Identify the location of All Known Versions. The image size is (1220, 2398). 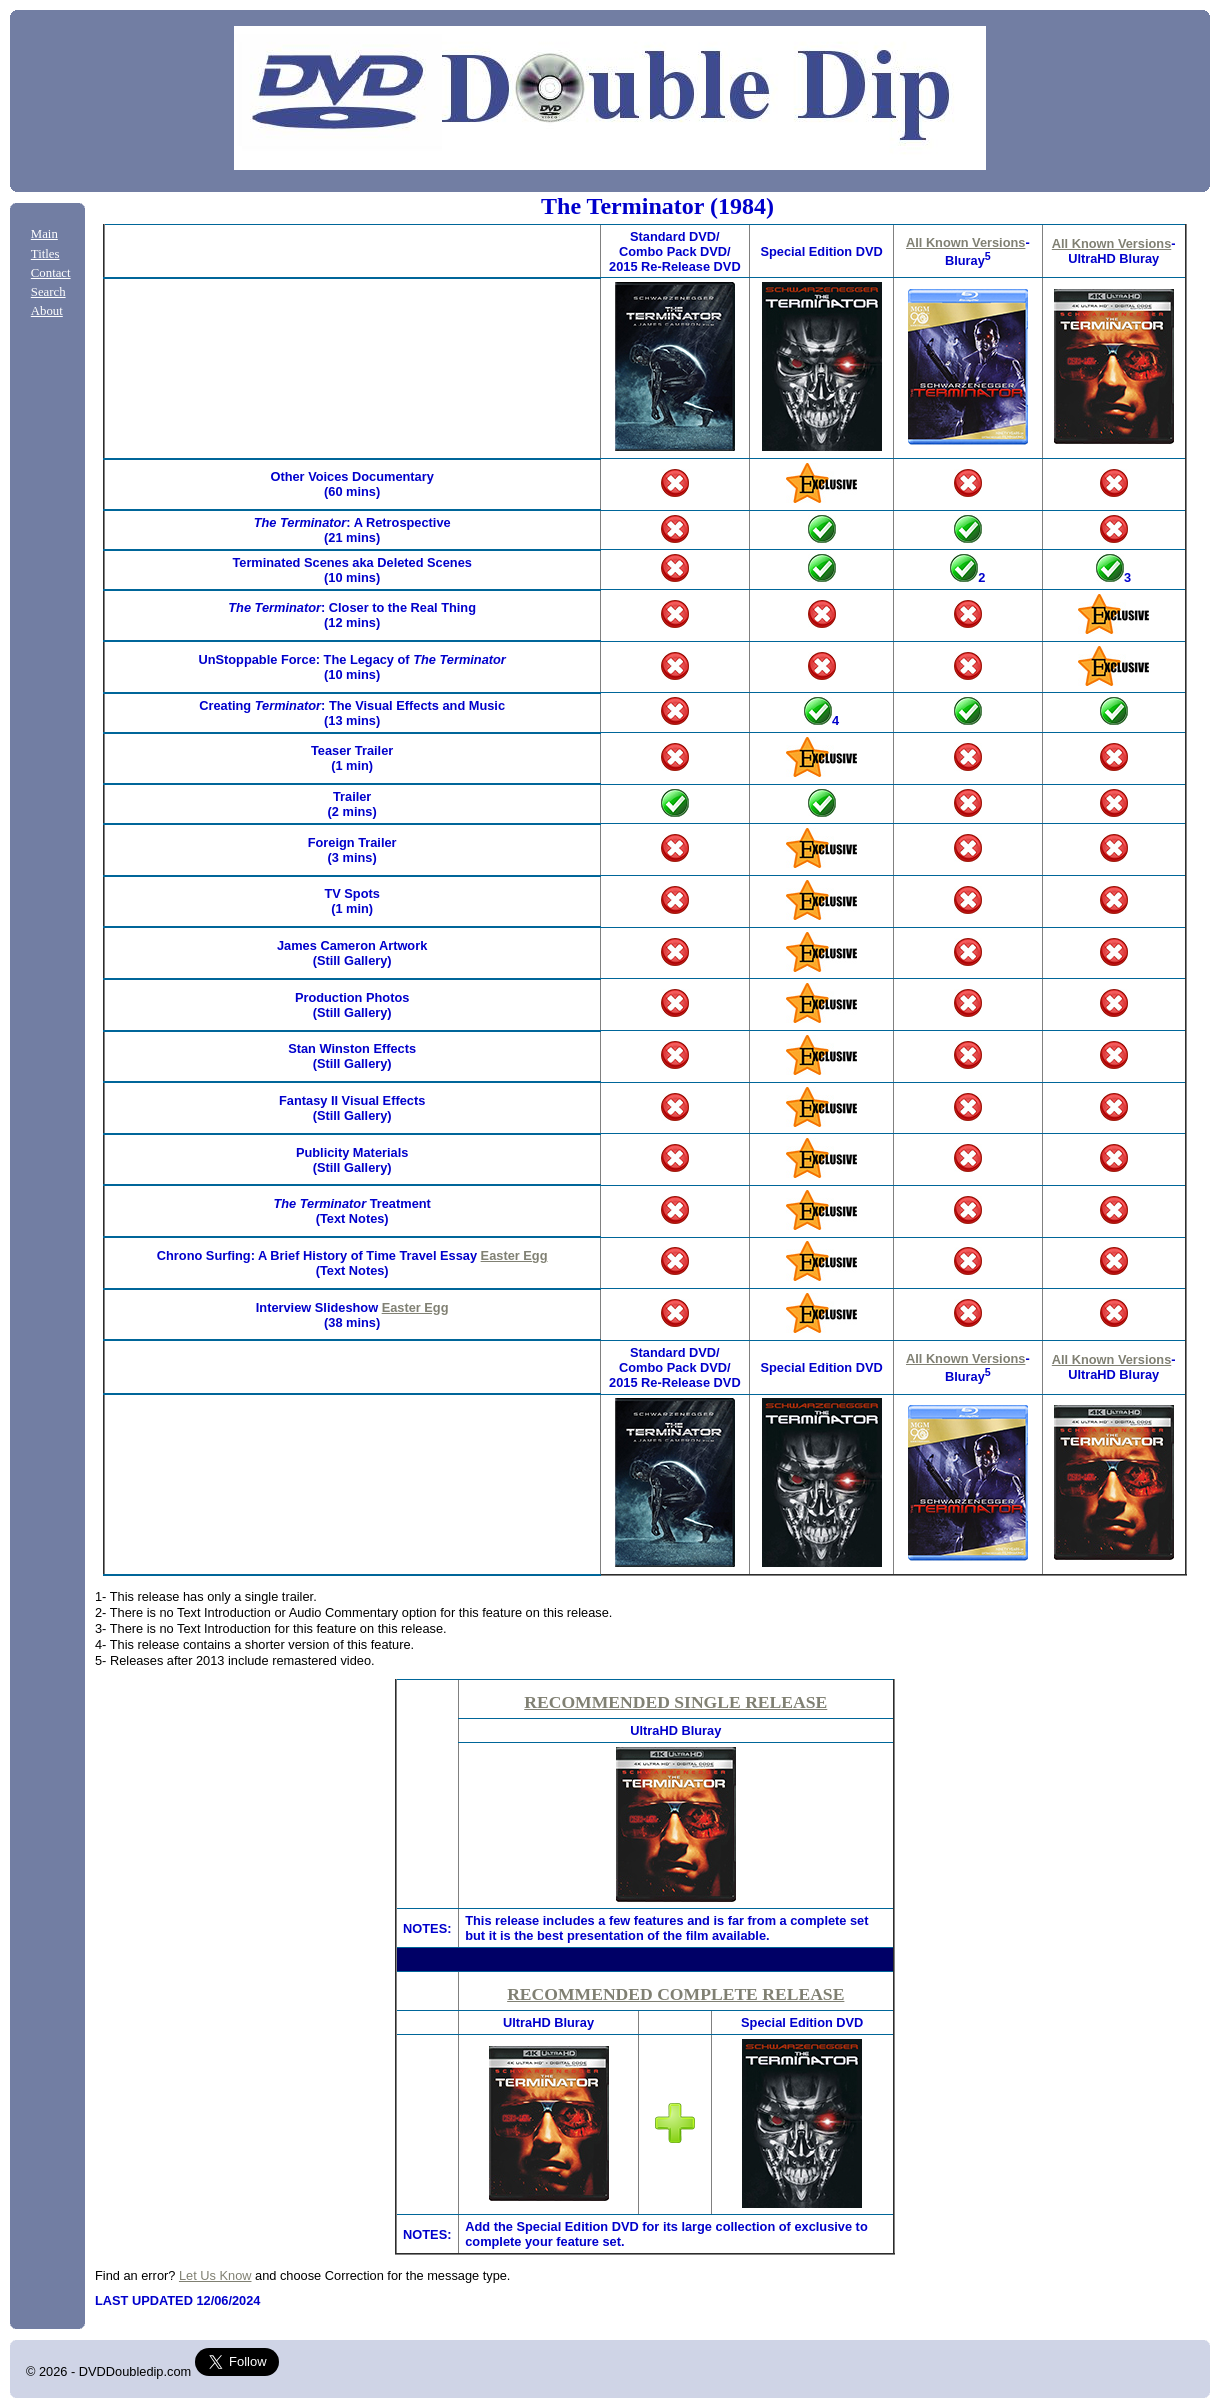
(965, 242).